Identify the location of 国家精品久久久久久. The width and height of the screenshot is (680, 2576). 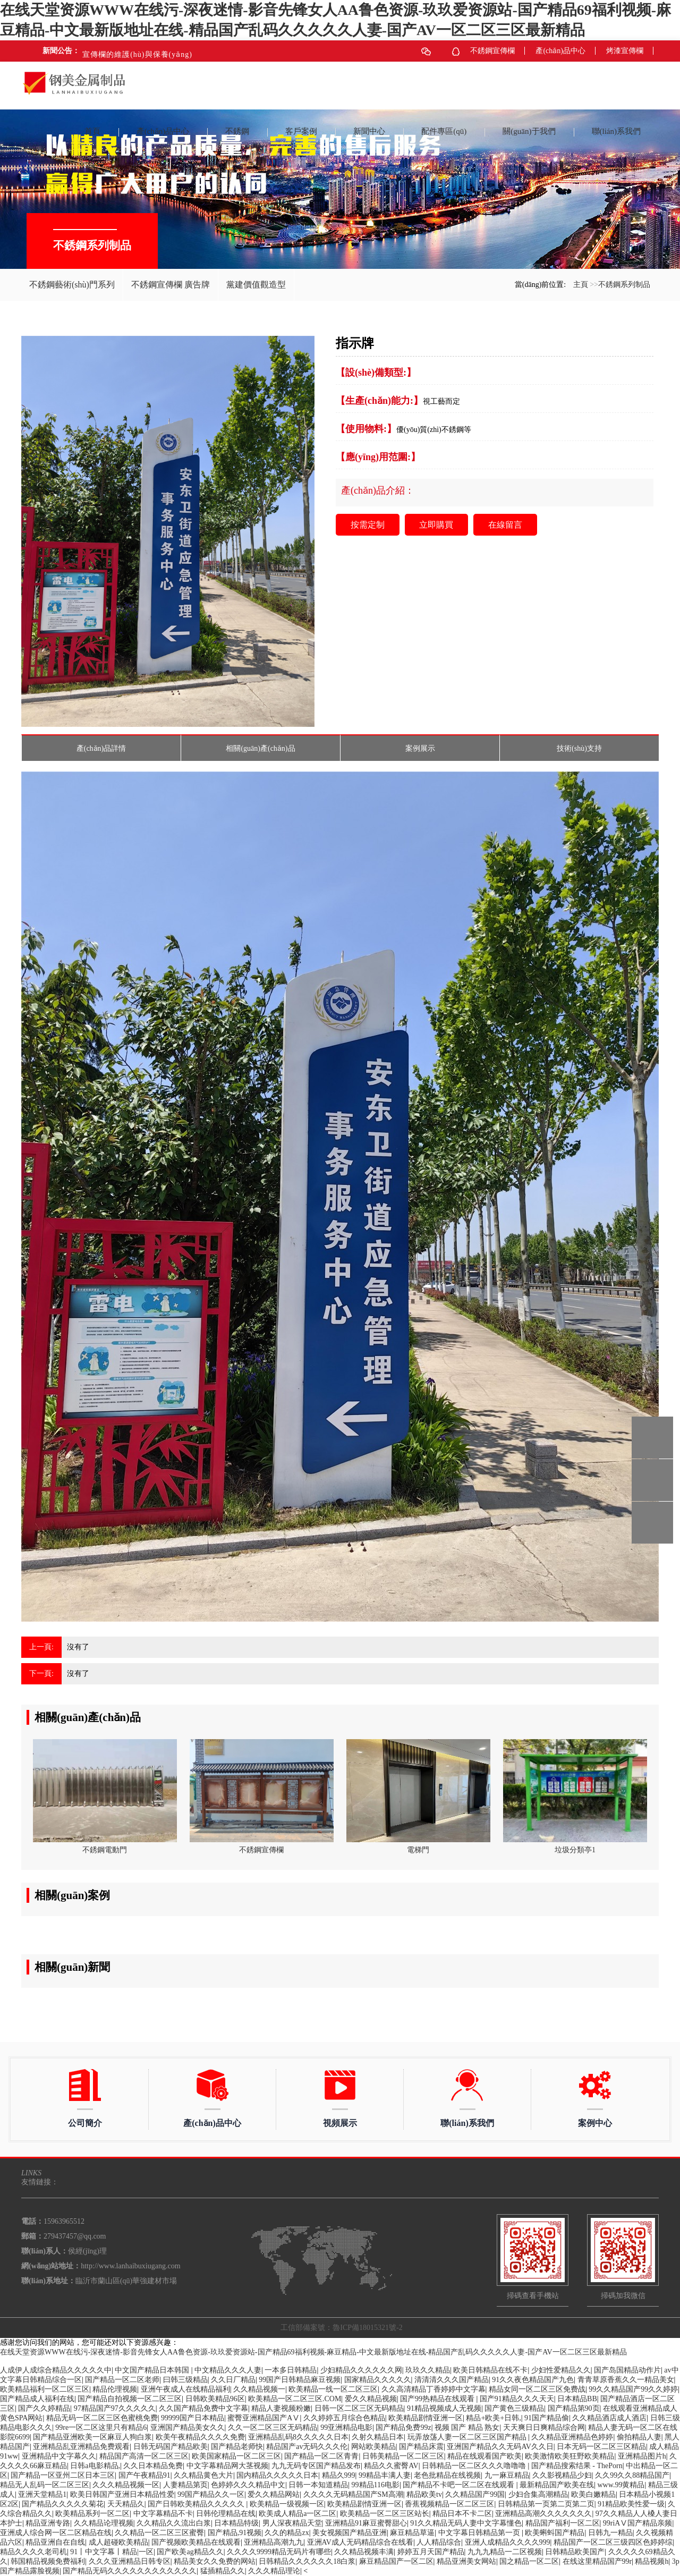
(377, 2380).